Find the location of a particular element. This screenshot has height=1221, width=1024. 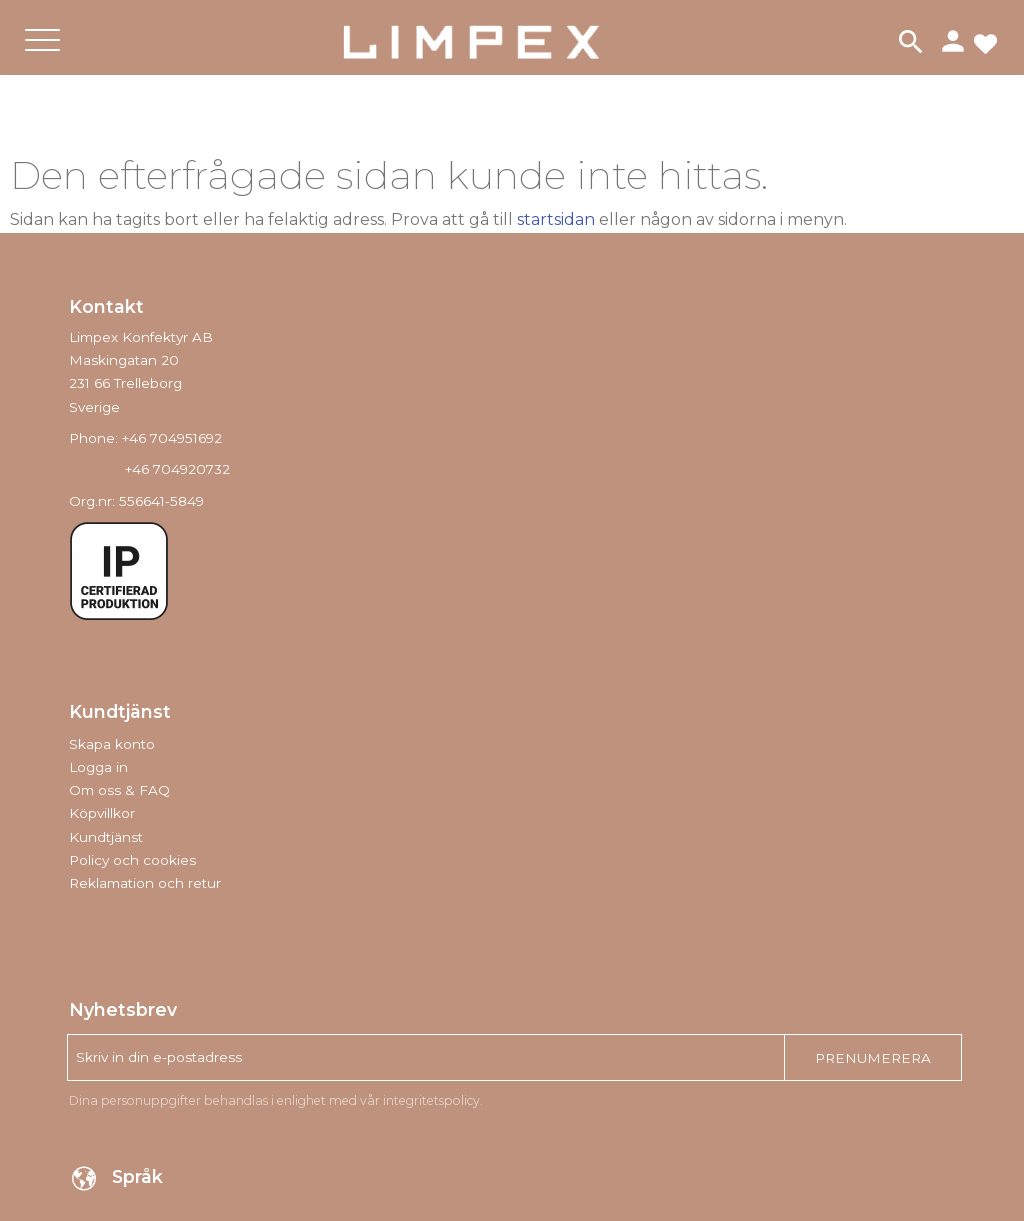

Reklamation och retur [menuitem] is located at coordinates (145, 883).